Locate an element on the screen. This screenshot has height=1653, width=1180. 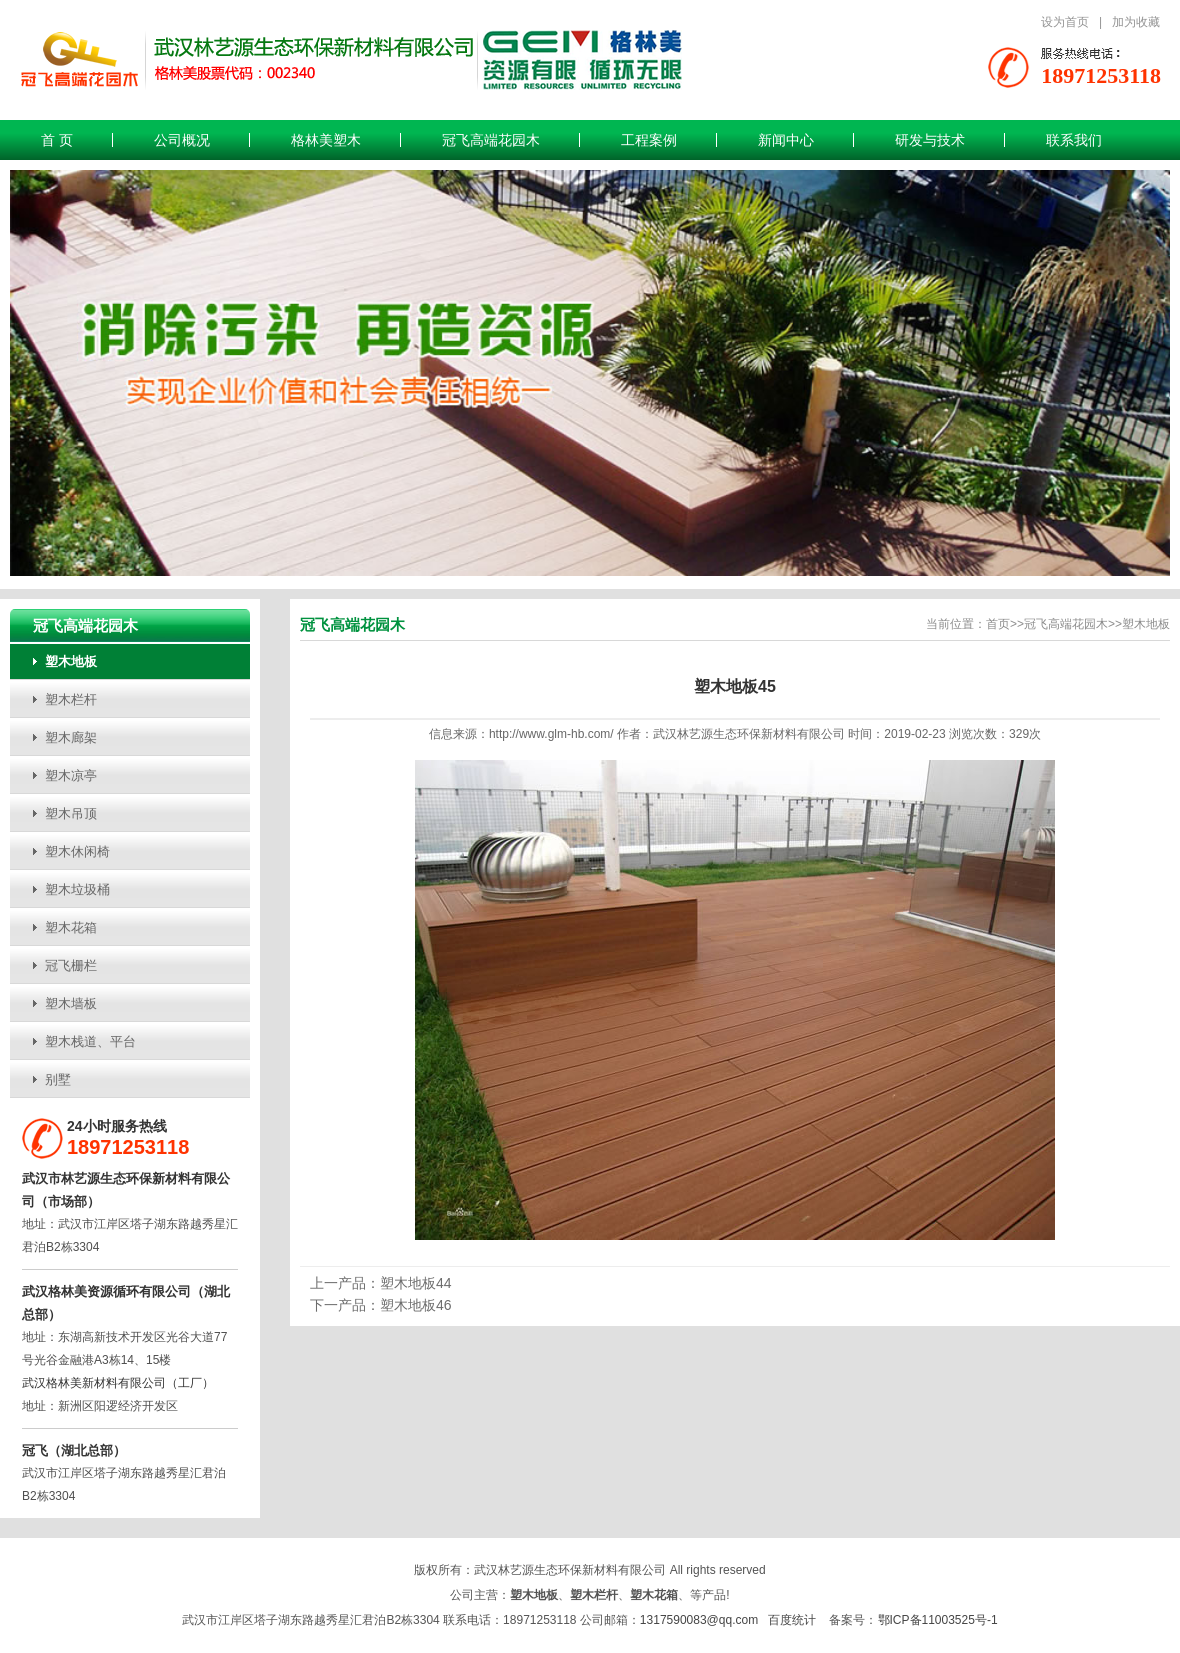
格林美塑木 is located at coordinates (326, 140).